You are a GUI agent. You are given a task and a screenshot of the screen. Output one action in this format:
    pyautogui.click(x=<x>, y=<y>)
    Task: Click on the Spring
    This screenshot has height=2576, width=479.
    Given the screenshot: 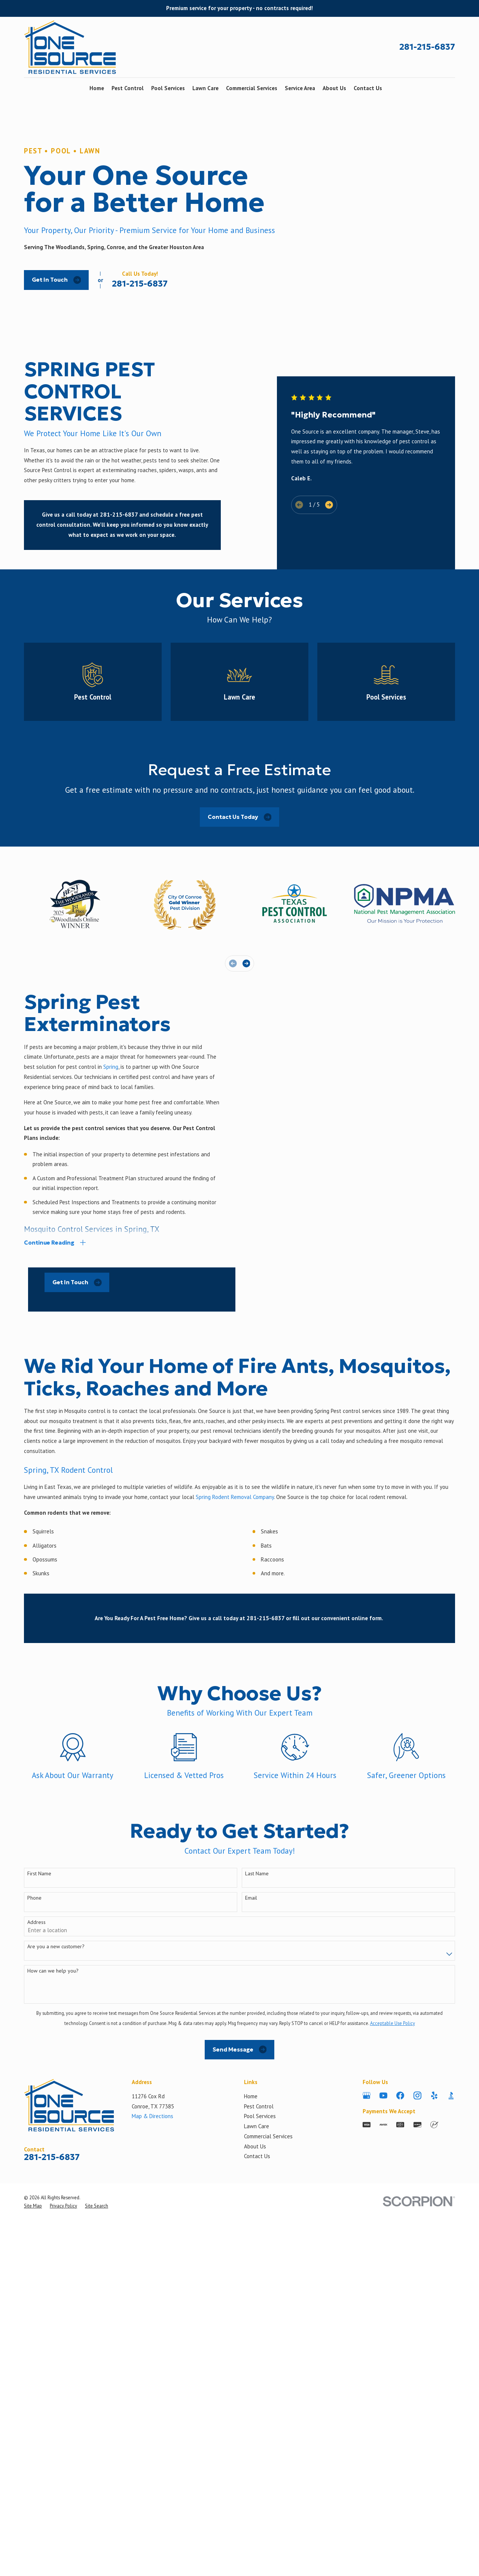 What is the action you would take?
    pyautogui.click(x=110, y=1129)
    